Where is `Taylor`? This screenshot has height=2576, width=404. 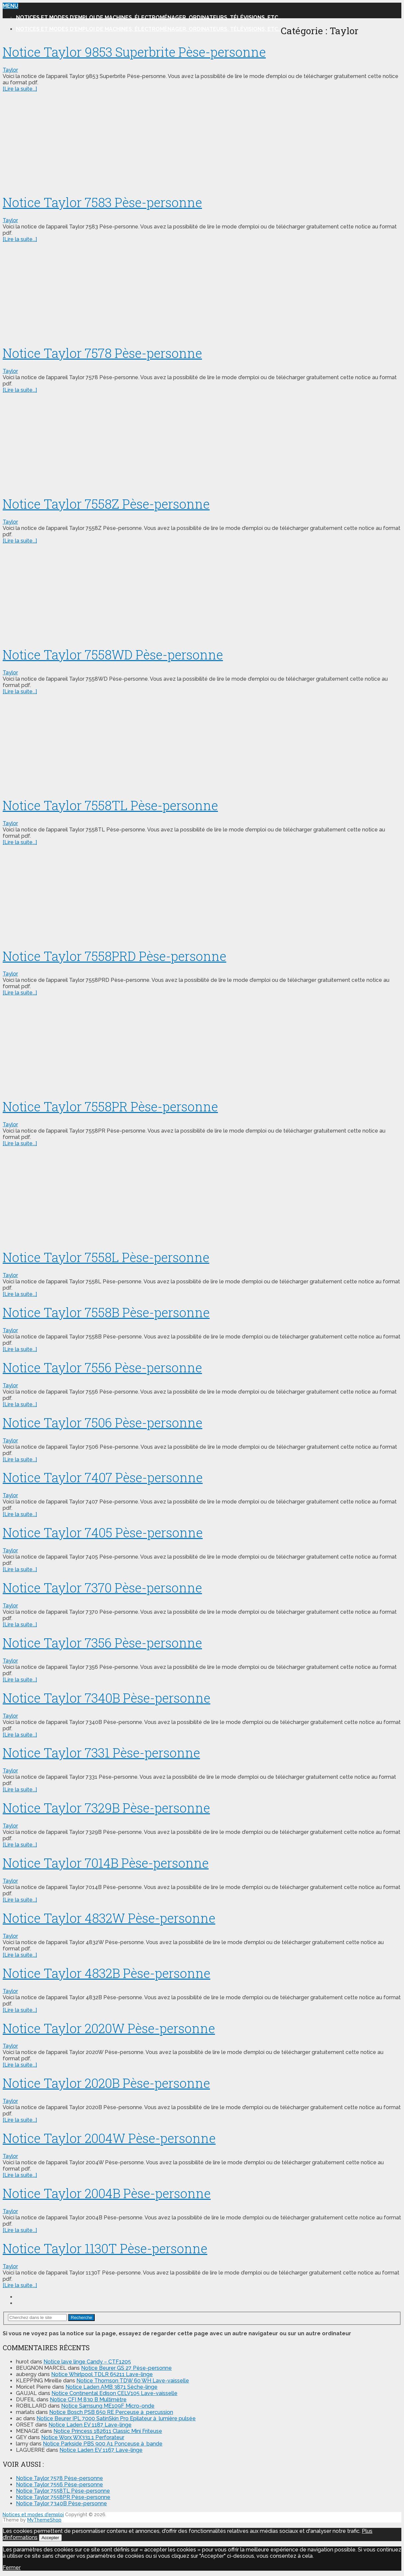 Taylor is located at coordinates (10, 70).